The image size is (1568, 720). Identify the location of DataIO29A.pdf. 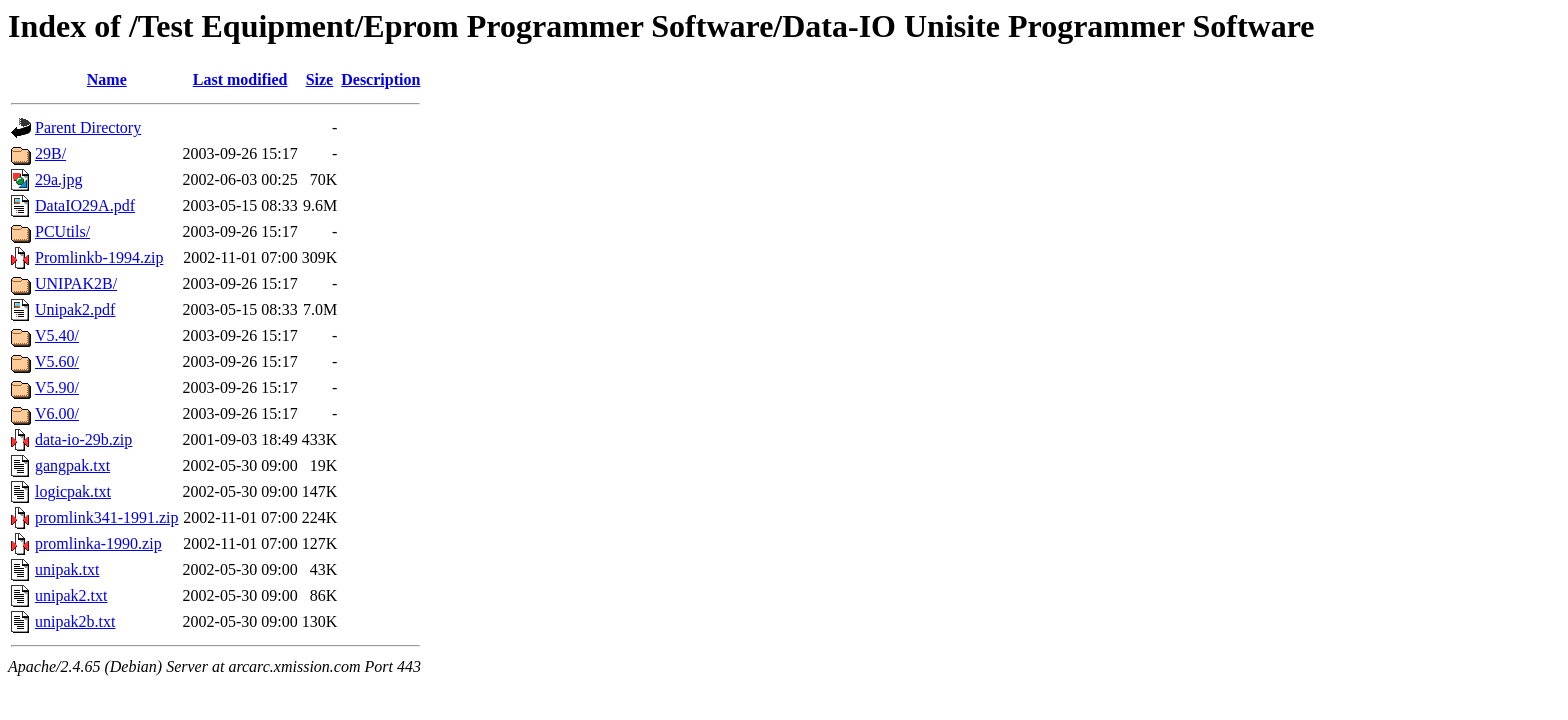
(85, 205).